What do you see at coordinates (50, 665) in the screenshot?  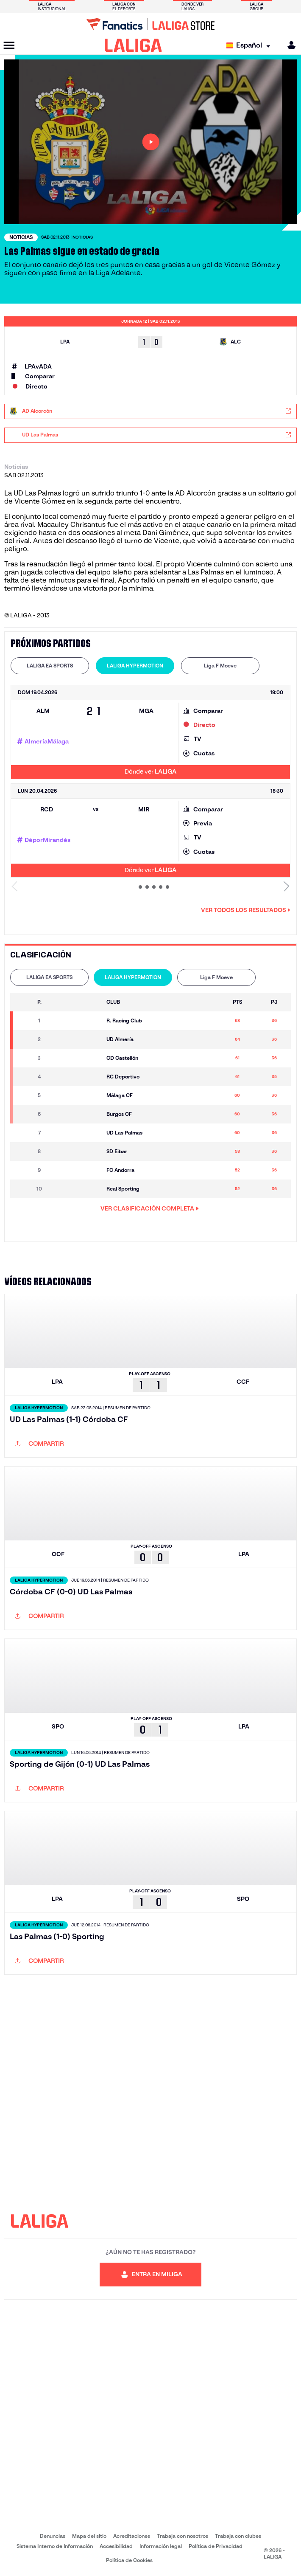 I see `[tab]` at bounding box center [50, 665].